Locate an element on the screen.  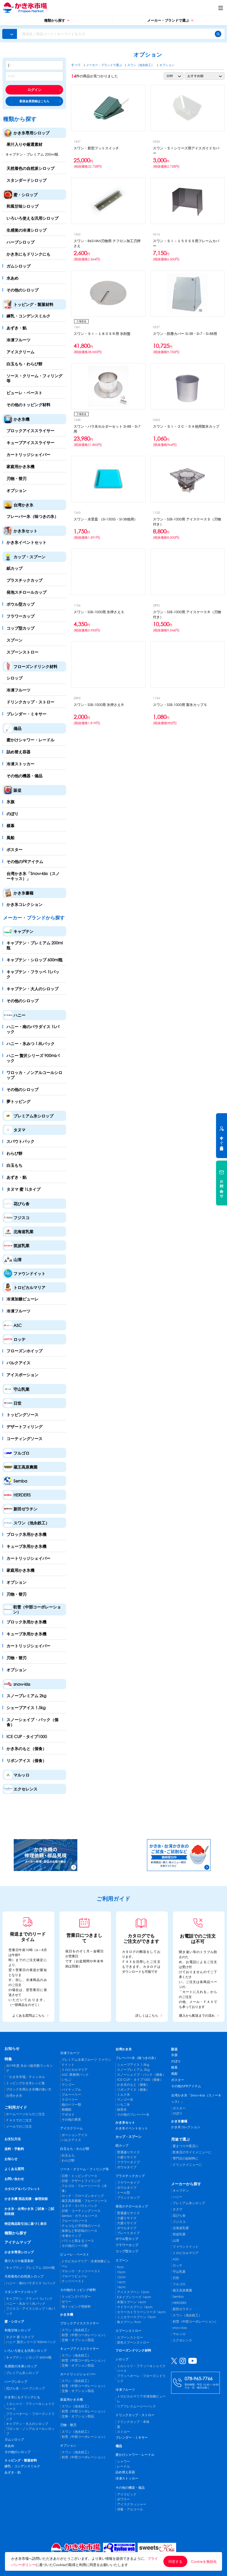
紙カップ is located at coordinates (14, 568).